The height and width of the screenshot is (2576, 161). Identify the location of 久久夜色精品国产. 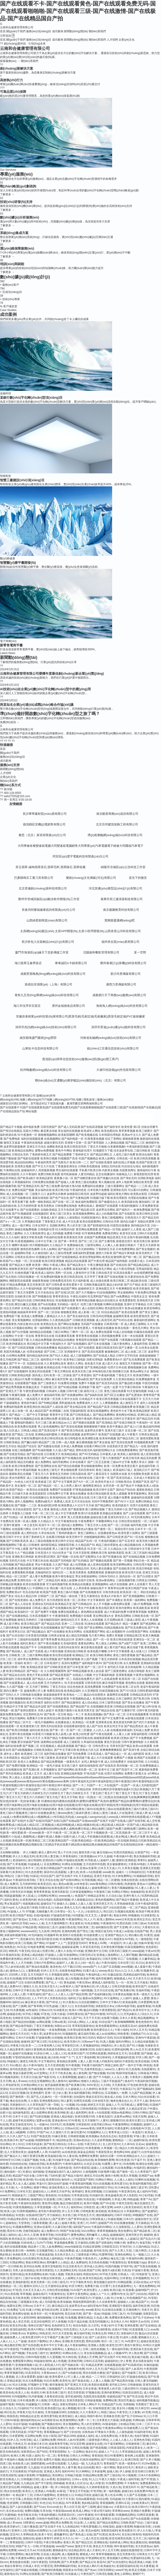
(61, 1320).